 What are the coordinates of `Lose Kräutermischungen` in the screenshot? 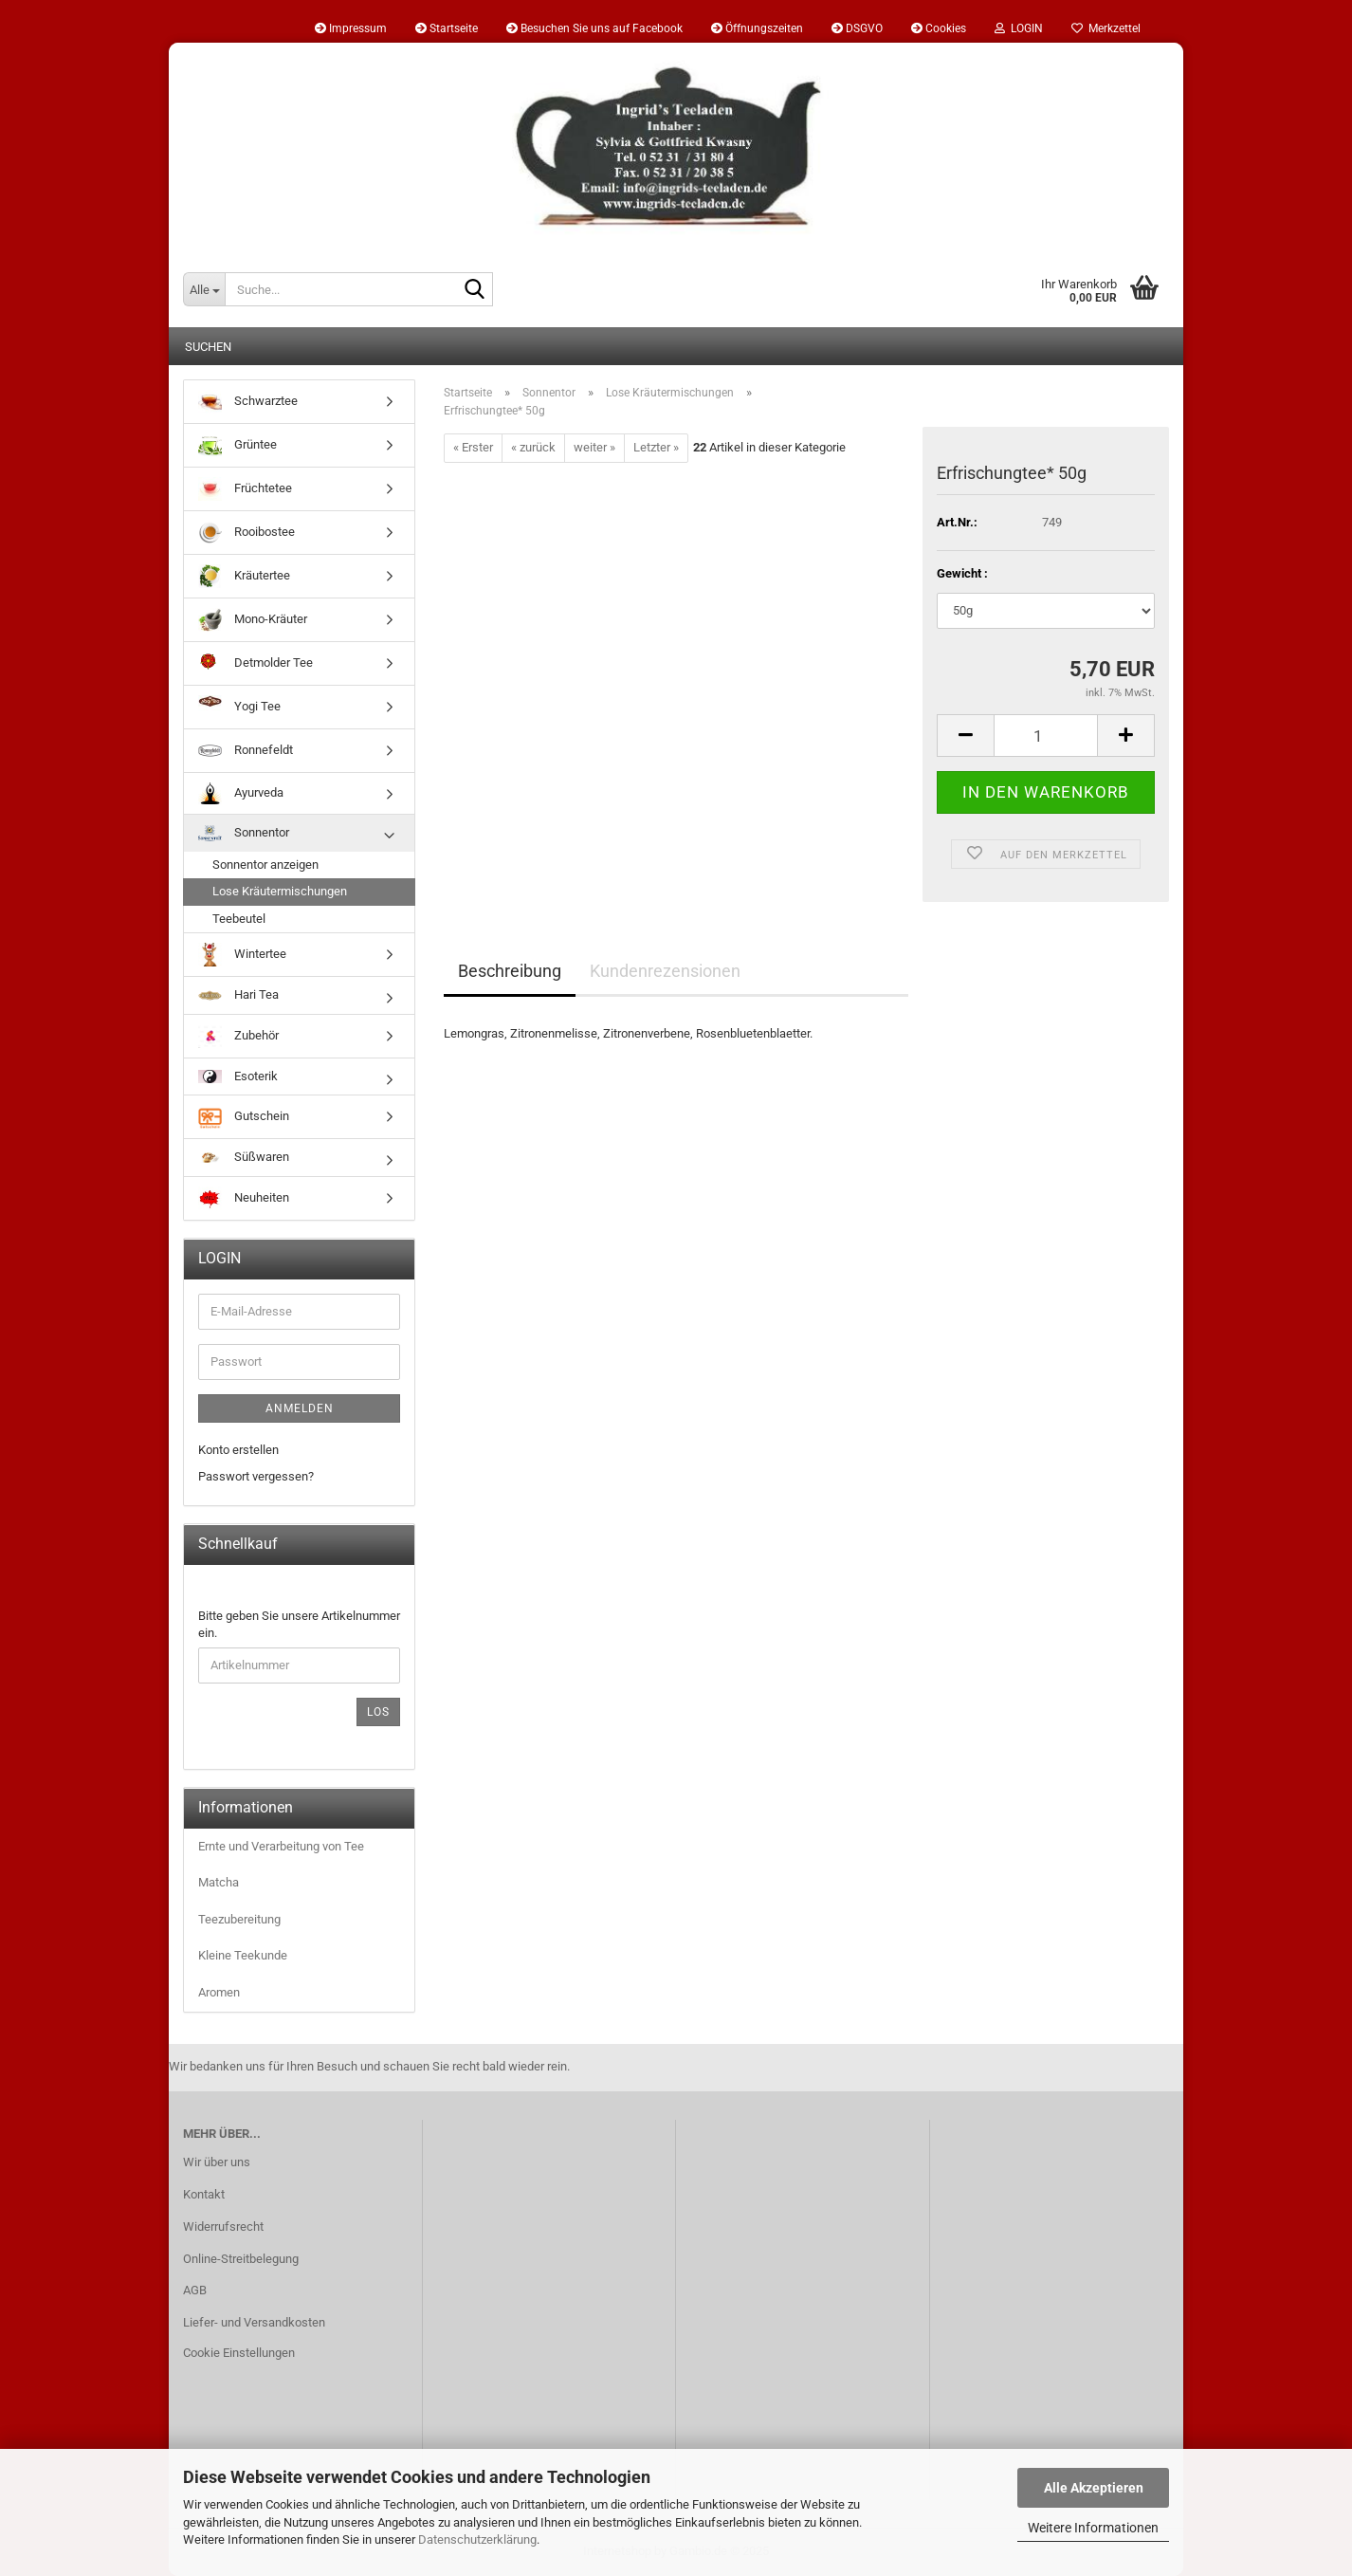 It's located at (279, 891).